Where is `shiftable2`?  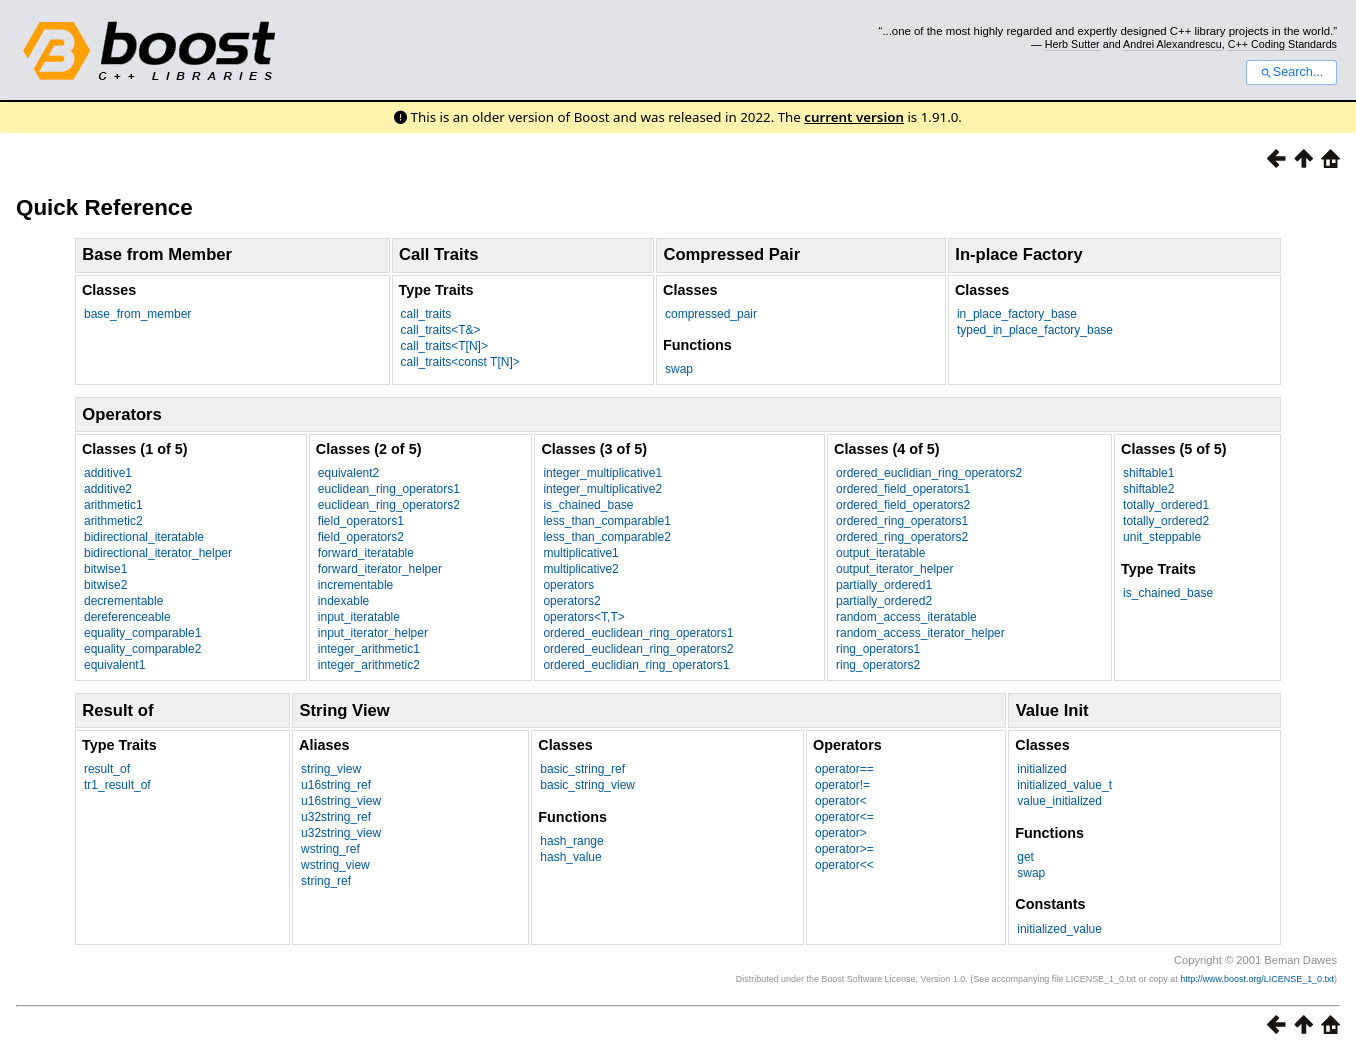 shiftable2 is located at coordinates (1148, 489).